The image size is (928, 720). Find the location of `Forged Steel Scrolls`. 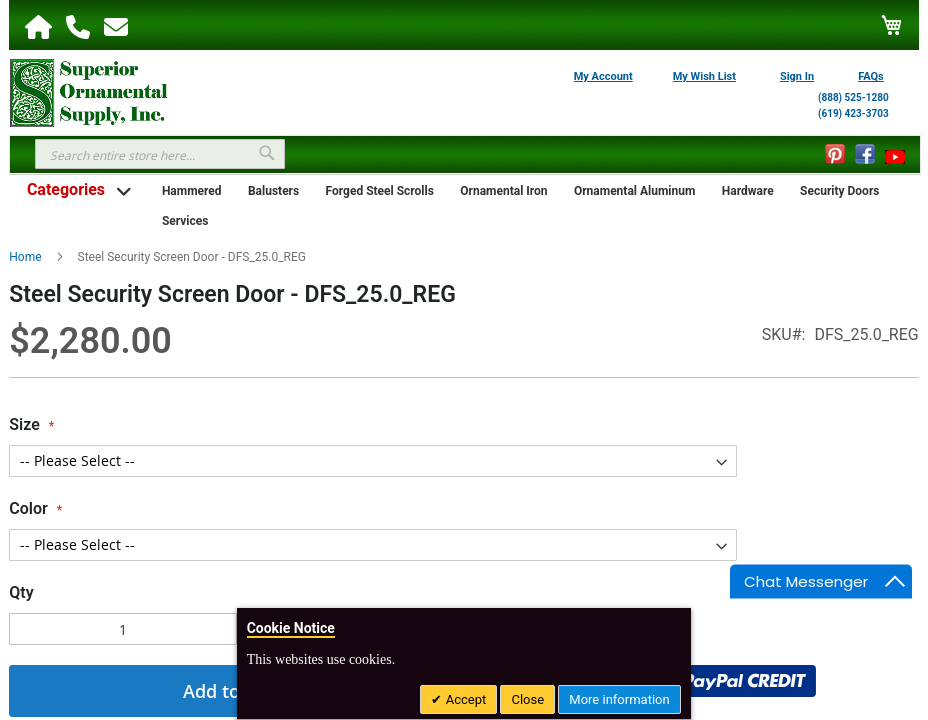

Forged Steel Scrolls is located at coordinates (380, 191).